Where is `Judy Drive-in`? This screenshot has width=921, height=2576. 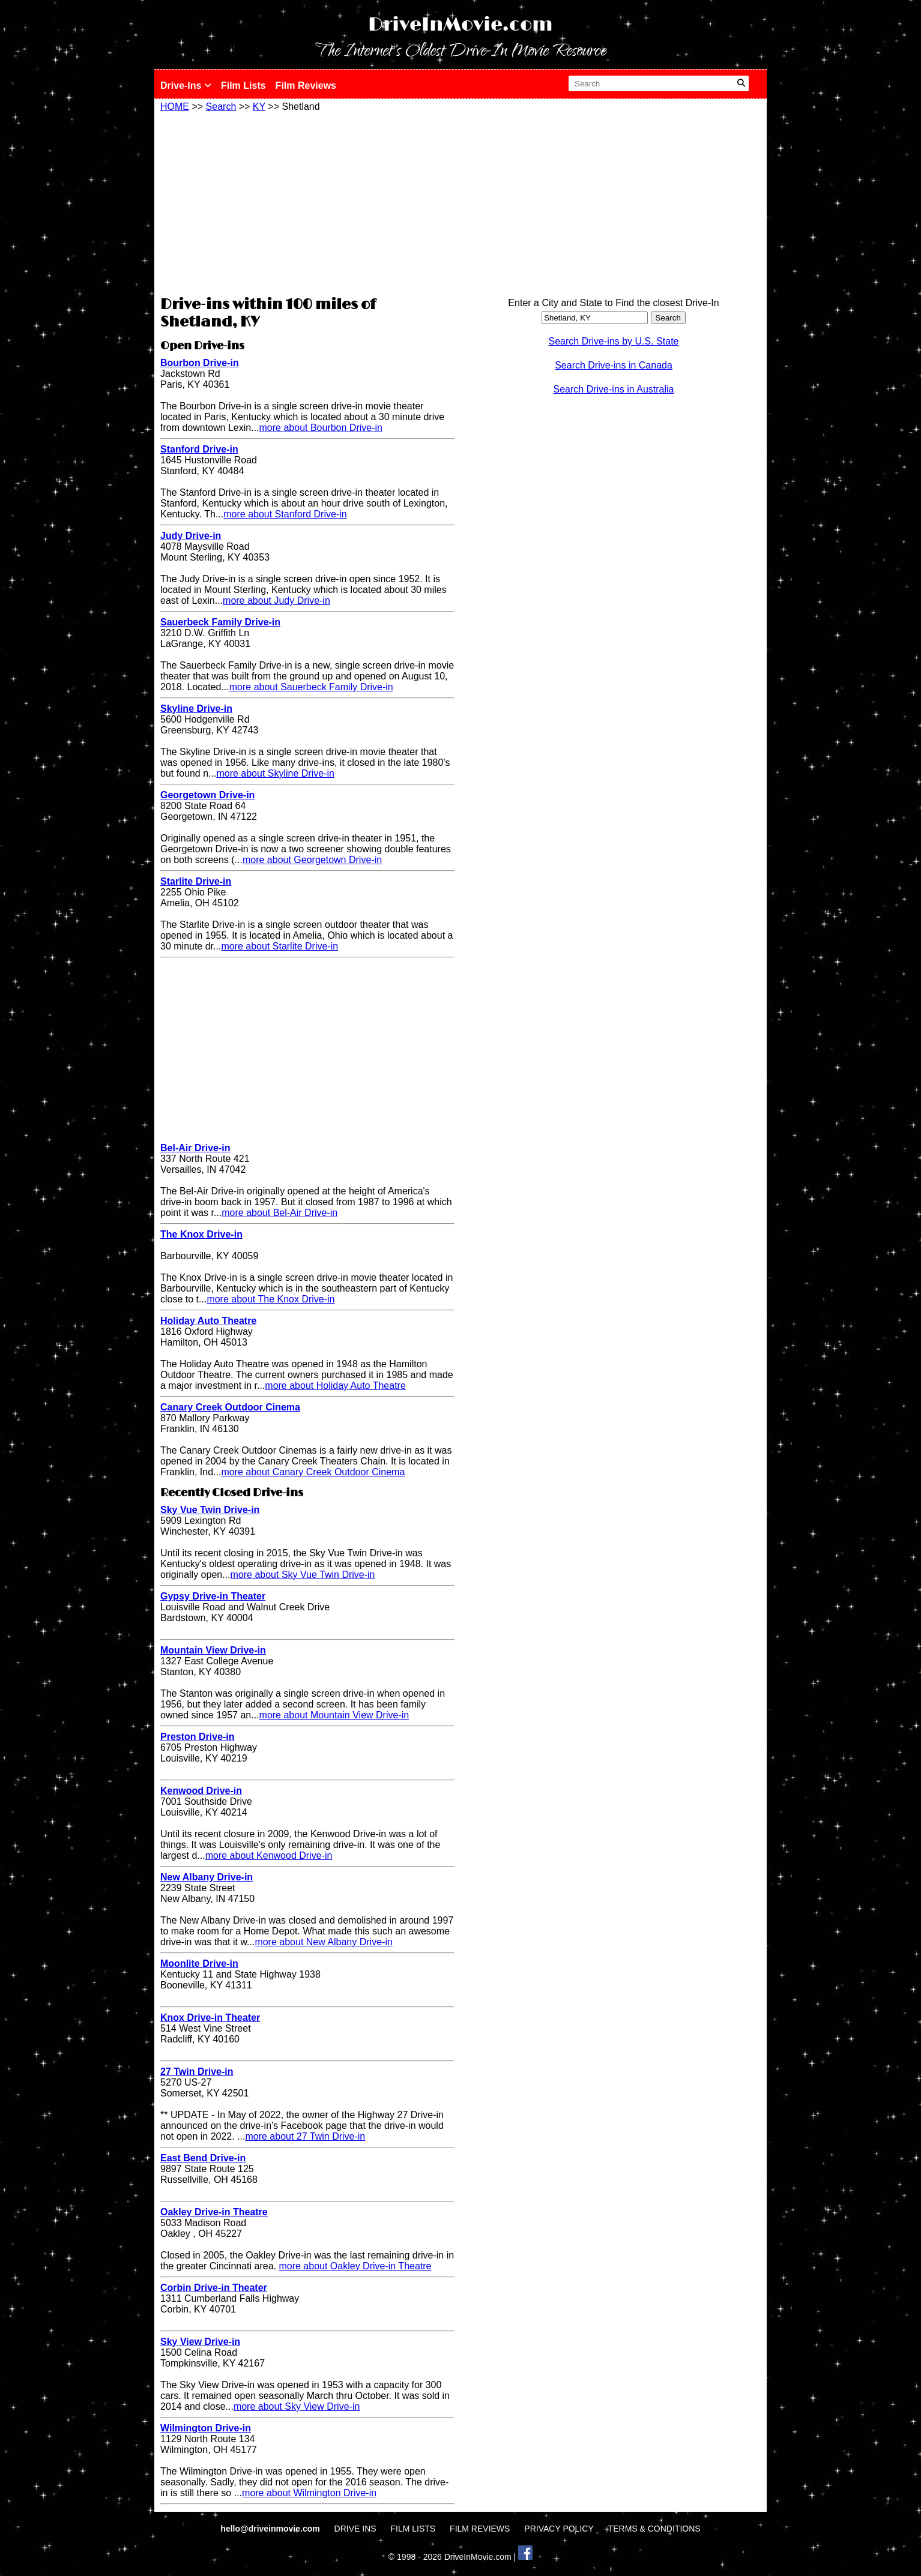
Judy Drive-in is located at coordinates (190, 536).